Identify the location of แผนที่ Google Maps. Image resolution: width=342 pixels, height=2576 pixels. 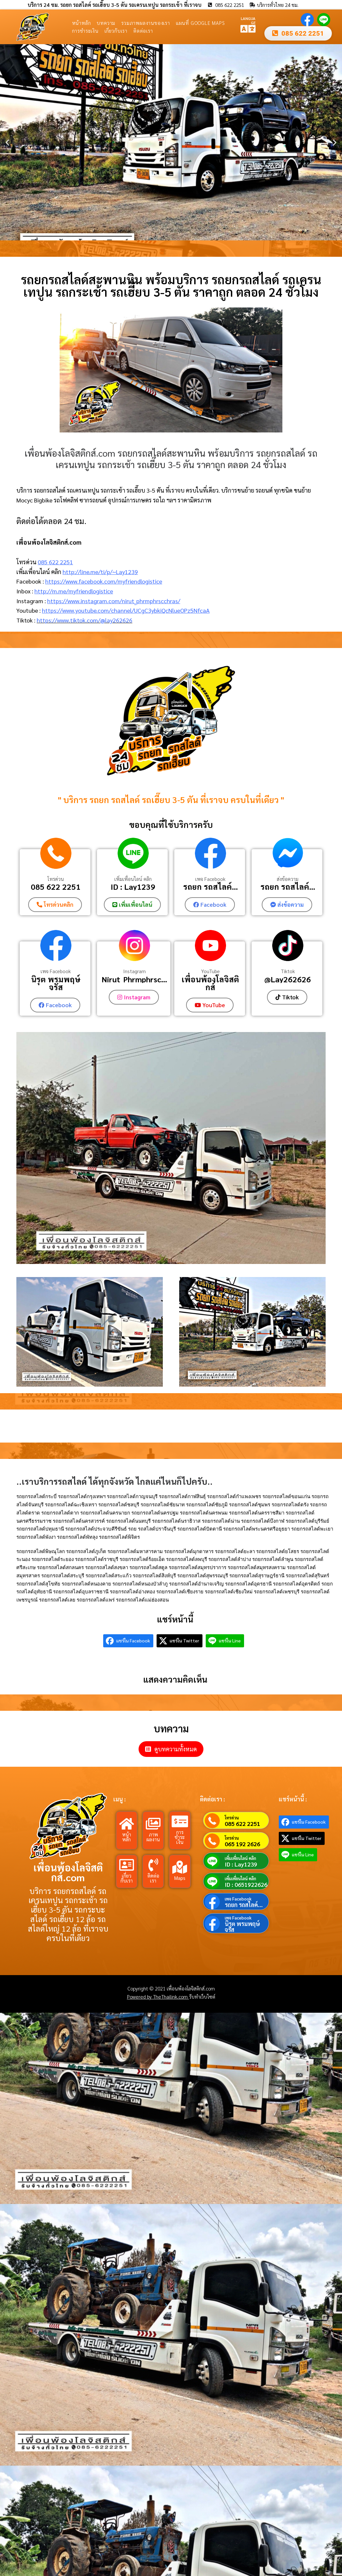
(200, 23).